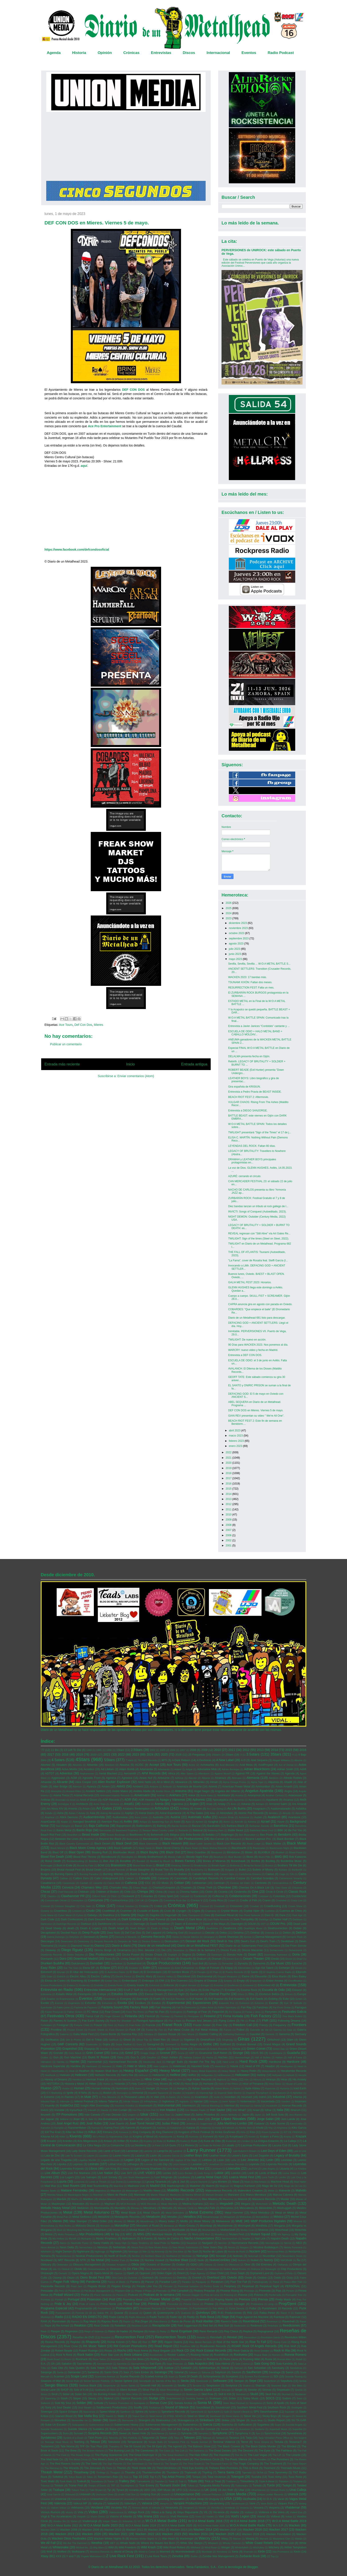 This screenshot has width=347, height=2576. Describe the element at coordinates (268, 2168) in the screenshot. I see `Little Angels` at that location.